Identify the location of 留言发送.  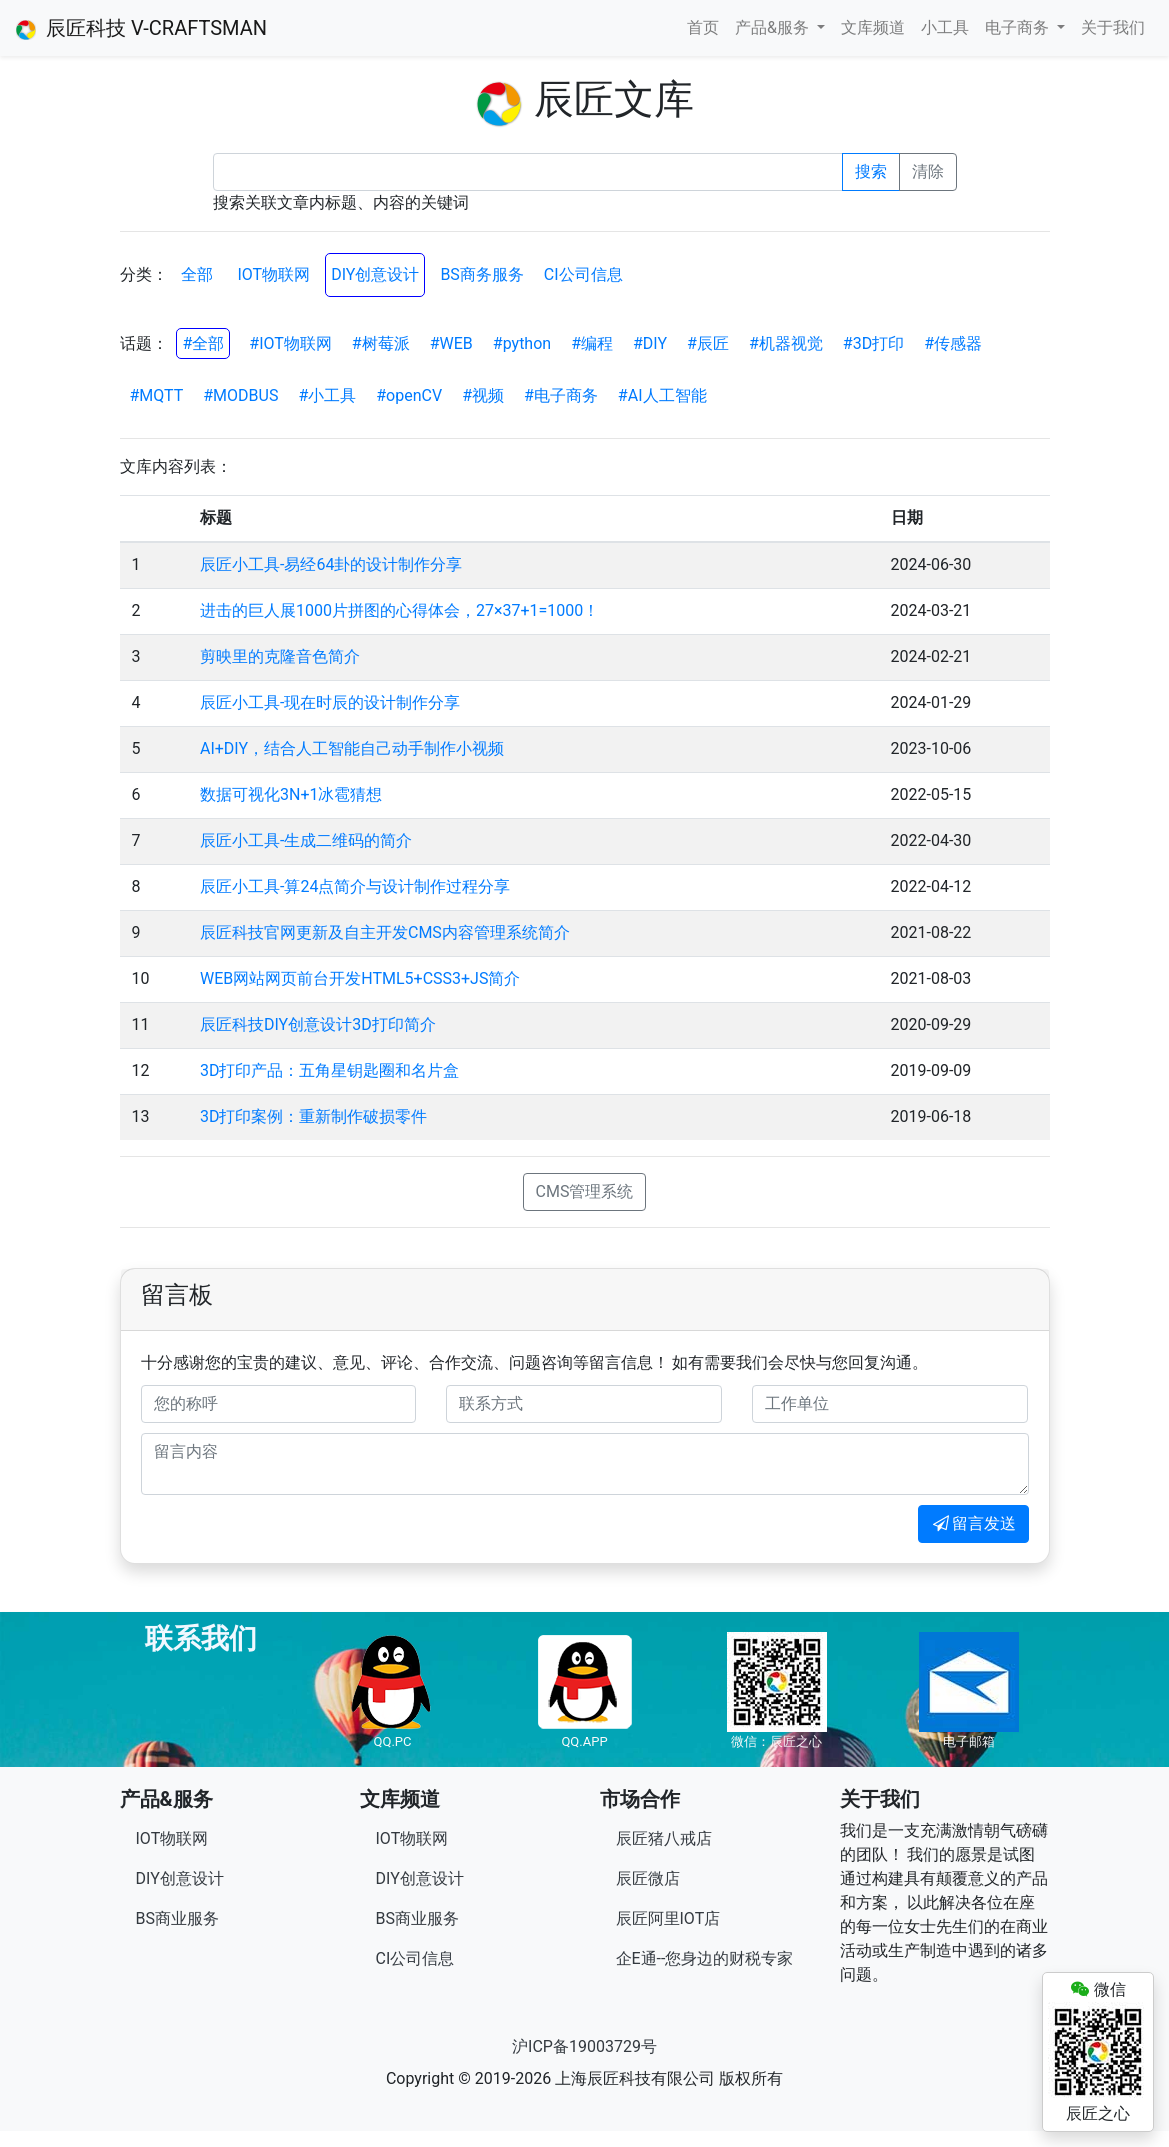
(973, 1523).